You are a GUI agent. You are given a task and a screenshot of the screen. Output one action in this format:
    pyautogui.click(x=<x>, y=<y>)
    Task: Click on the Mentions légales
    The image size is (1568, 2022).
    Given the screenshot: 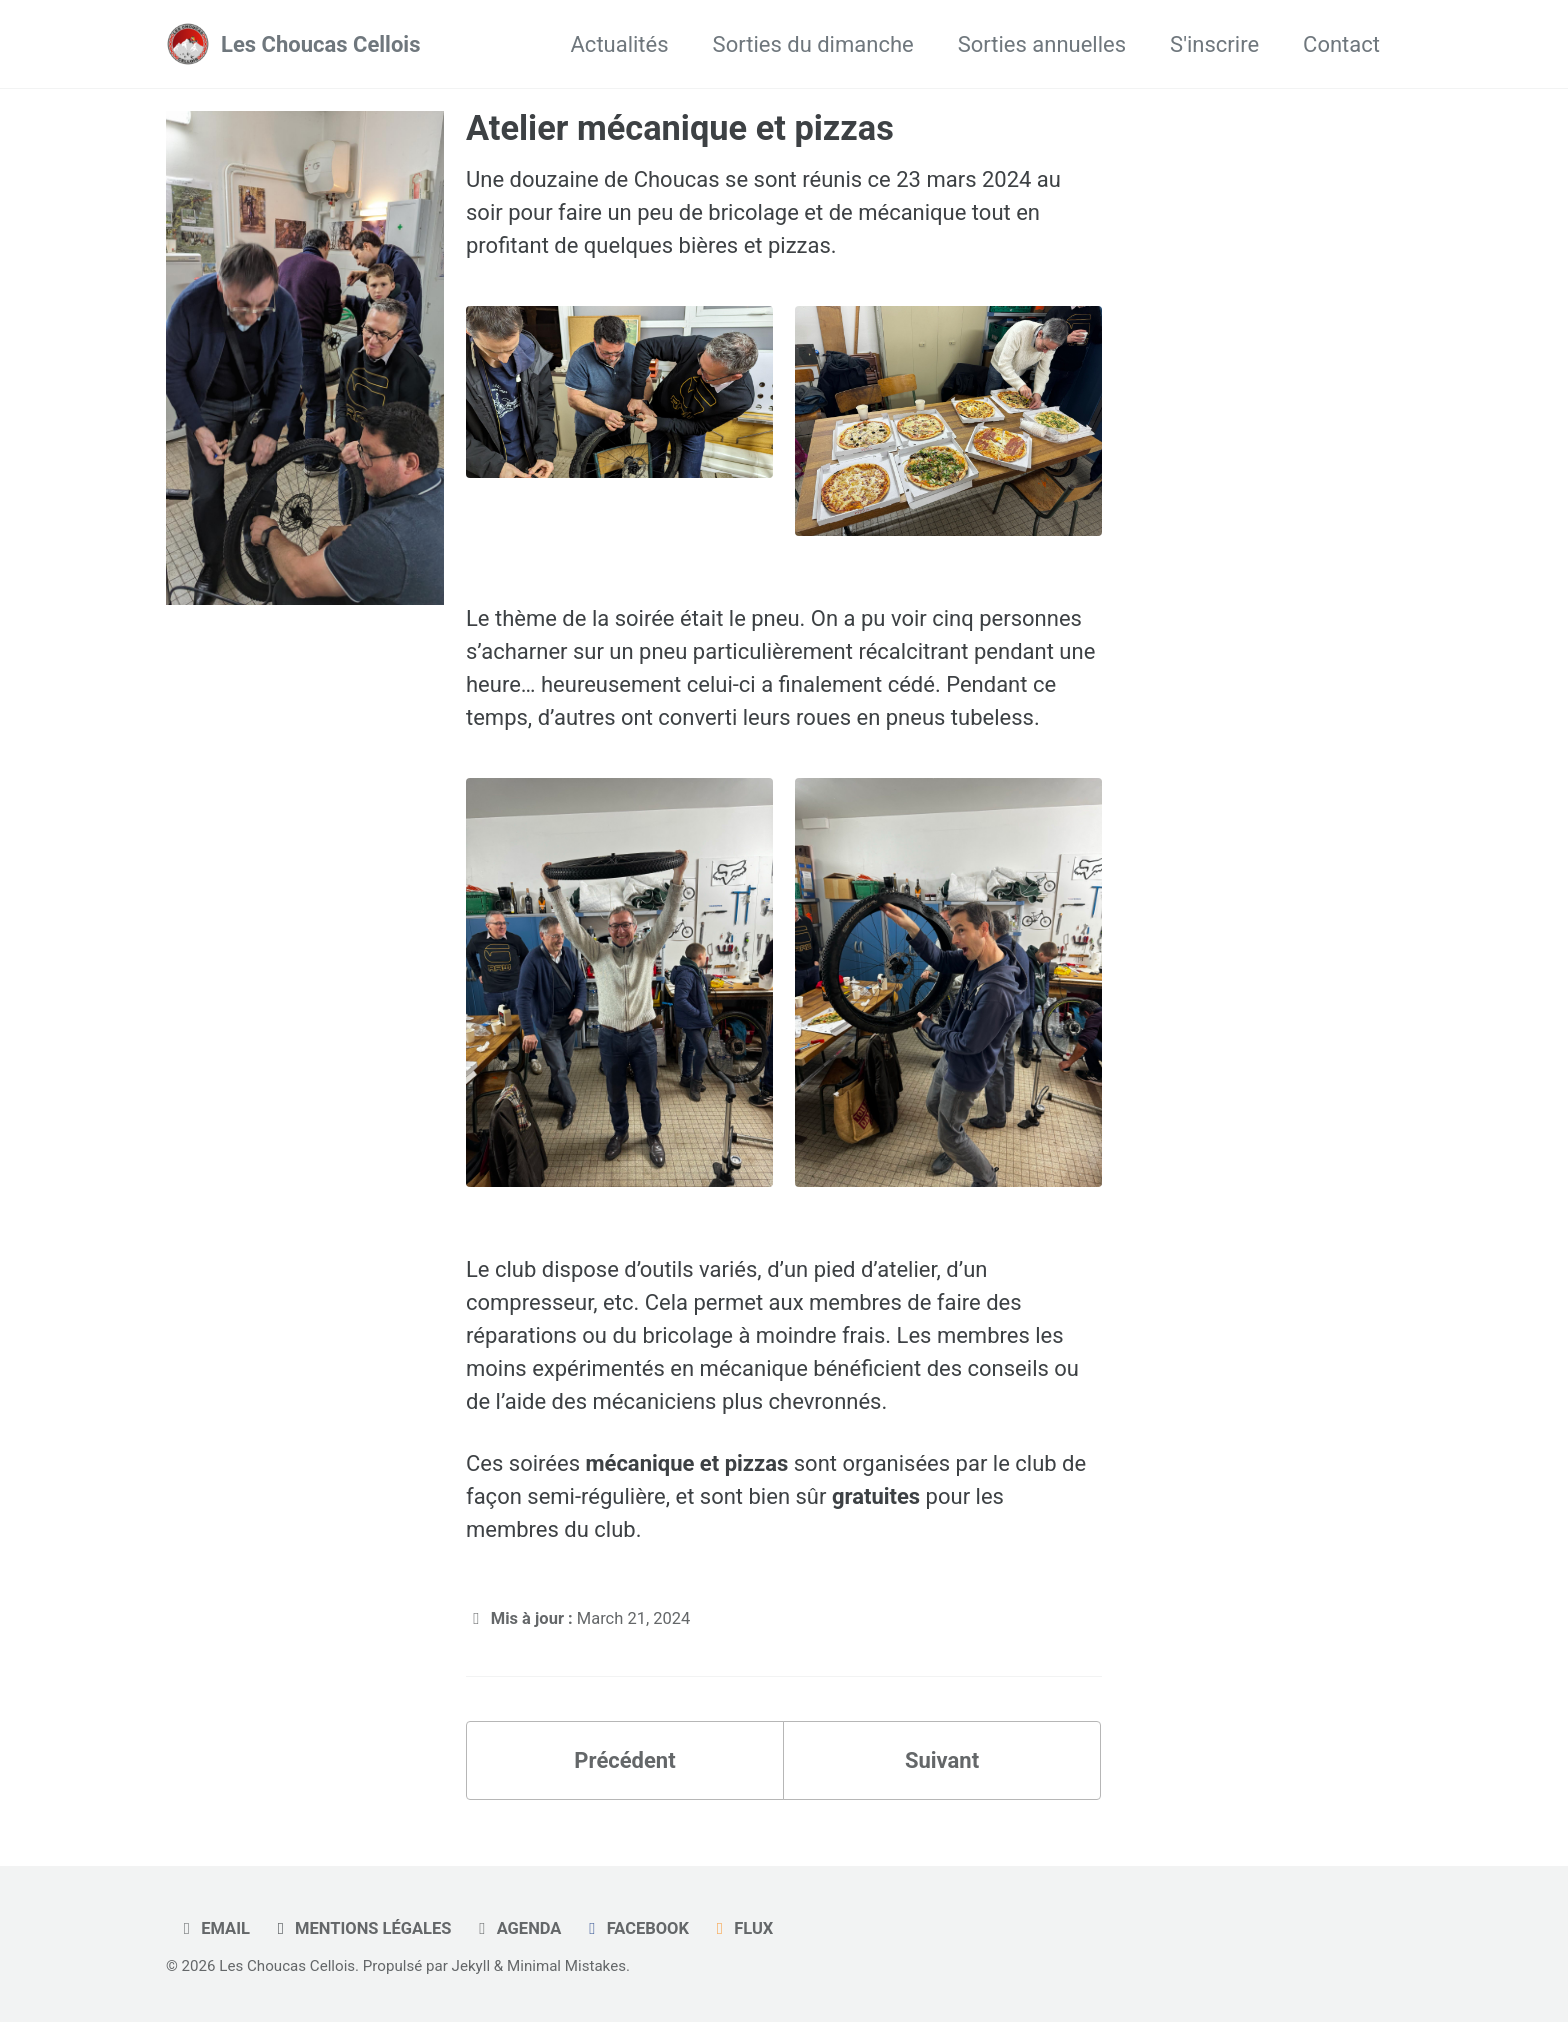 What is the action you would take?
    pyautogui.click(x=360, y=1928)
    